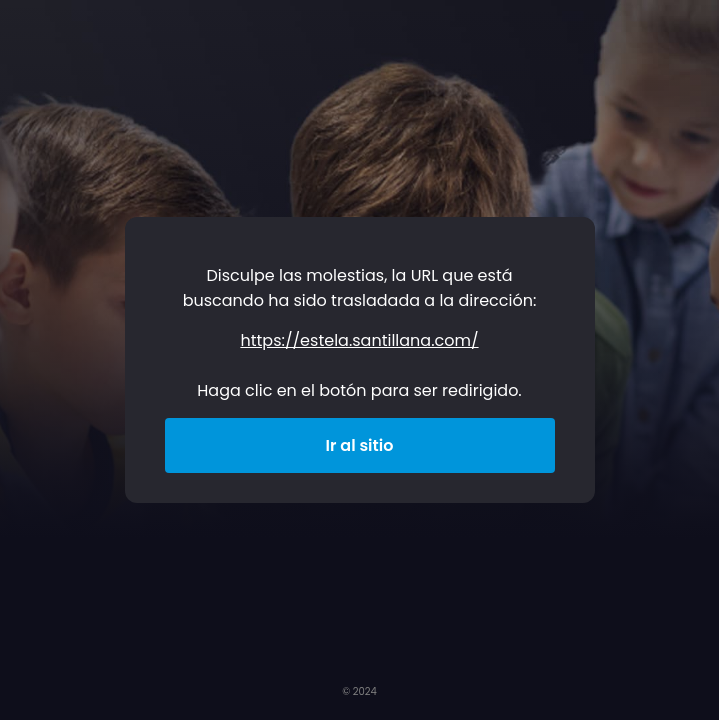 Image resolution: width=719 pixels, height=720 pixels. I want to click on https://estela.santillana.com/, so click(359, 340).